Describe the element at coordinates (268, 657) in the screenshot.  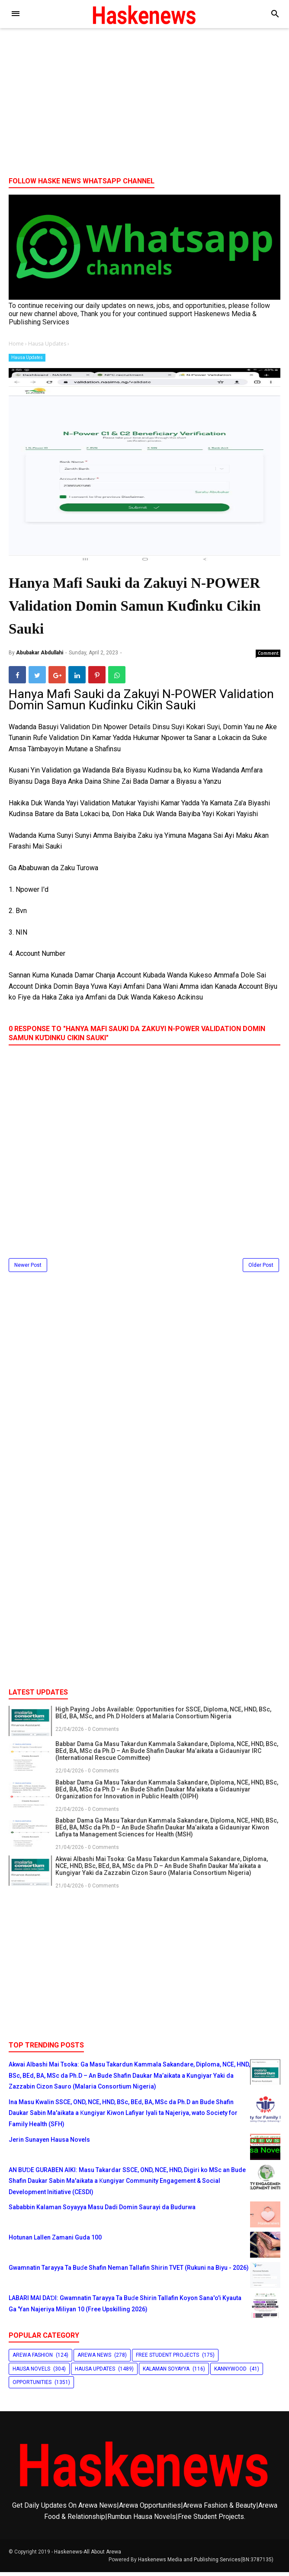
I see `Comment` at that location.